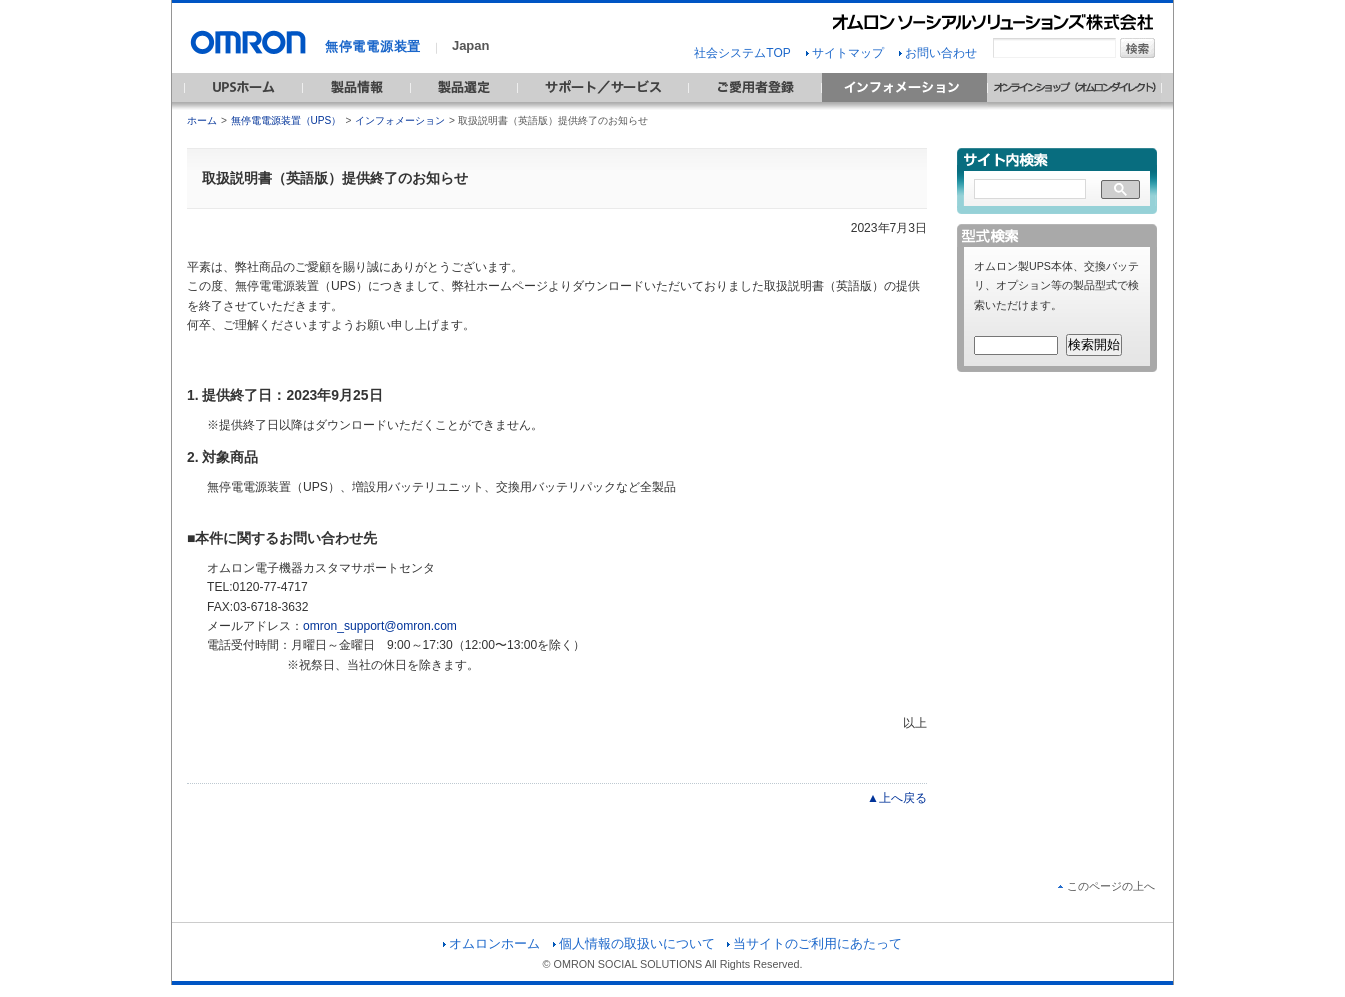 This screenshot has width=1345, height=997. What do you see at coordinates (491, 943) in the screenshot?
I see `オムロンホーム` at bounding box center [491, 943].